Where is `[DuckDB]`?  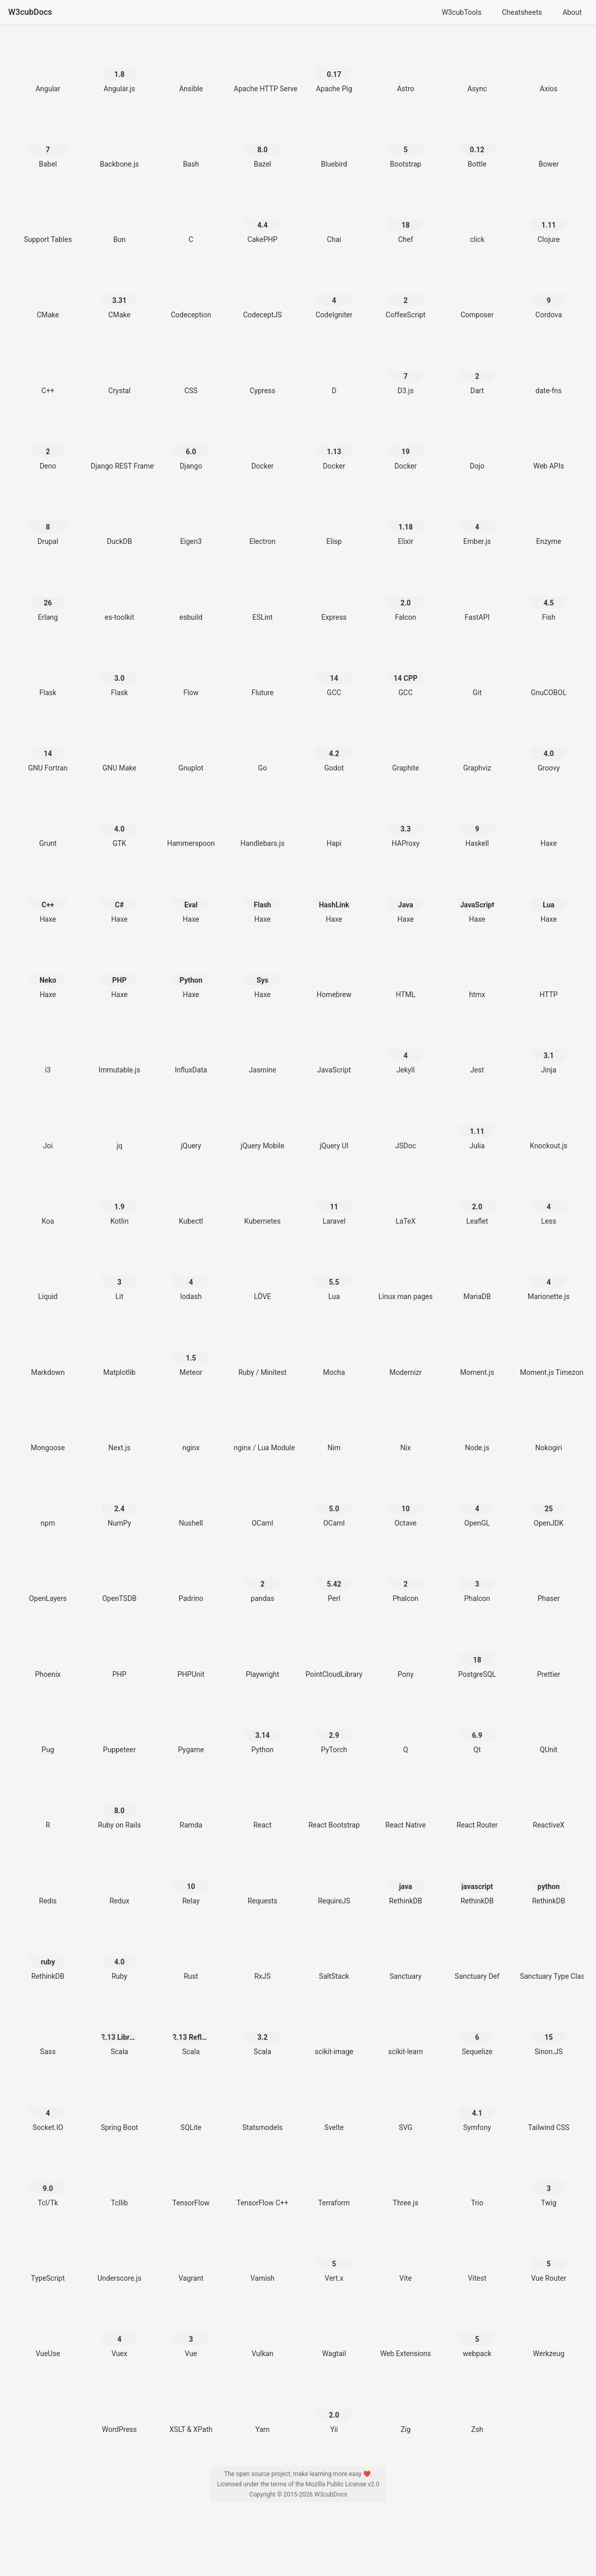 [DuckDB] is located at coordinates (119, 521).